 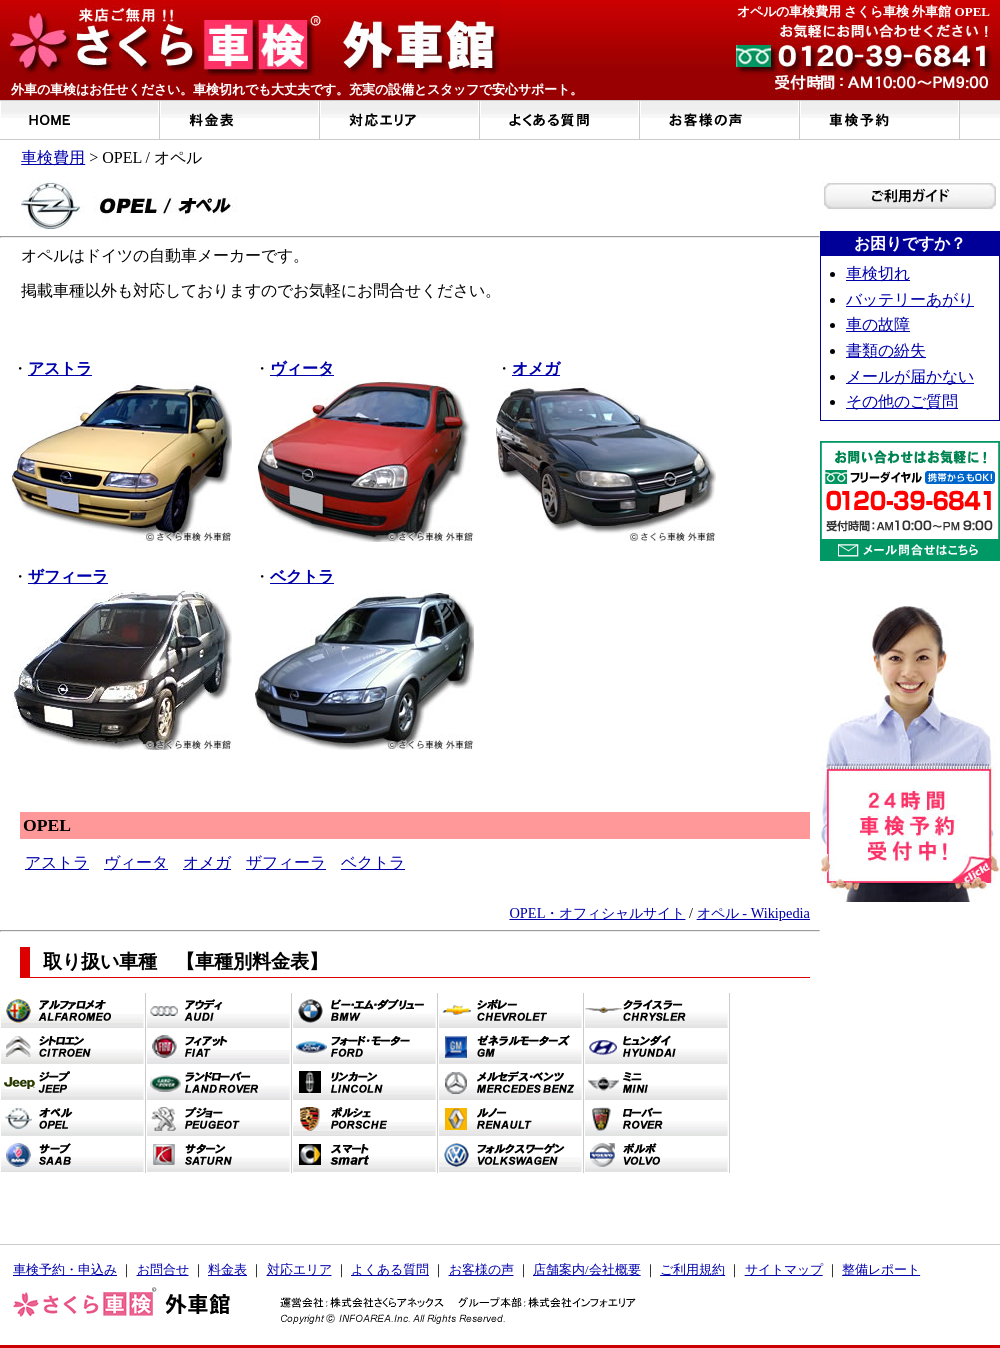 What do you see at coordinates (53, 157) in the screenshot?
I see `車検費用` at bounding box center [53, 157].